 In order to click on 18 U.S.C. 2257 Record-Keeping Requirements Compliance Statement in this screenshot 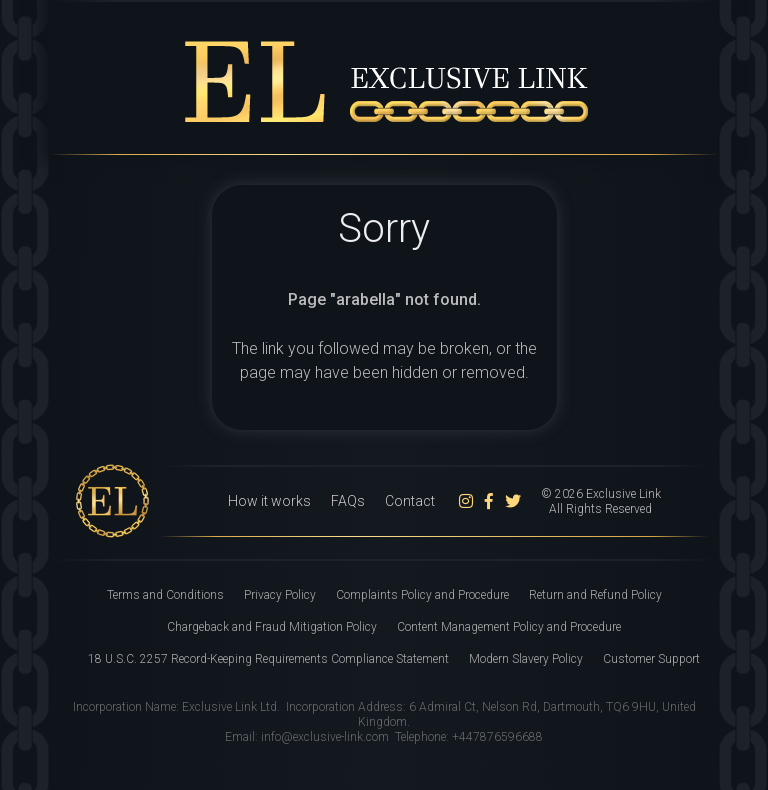, I will do `click(268, 659)`.